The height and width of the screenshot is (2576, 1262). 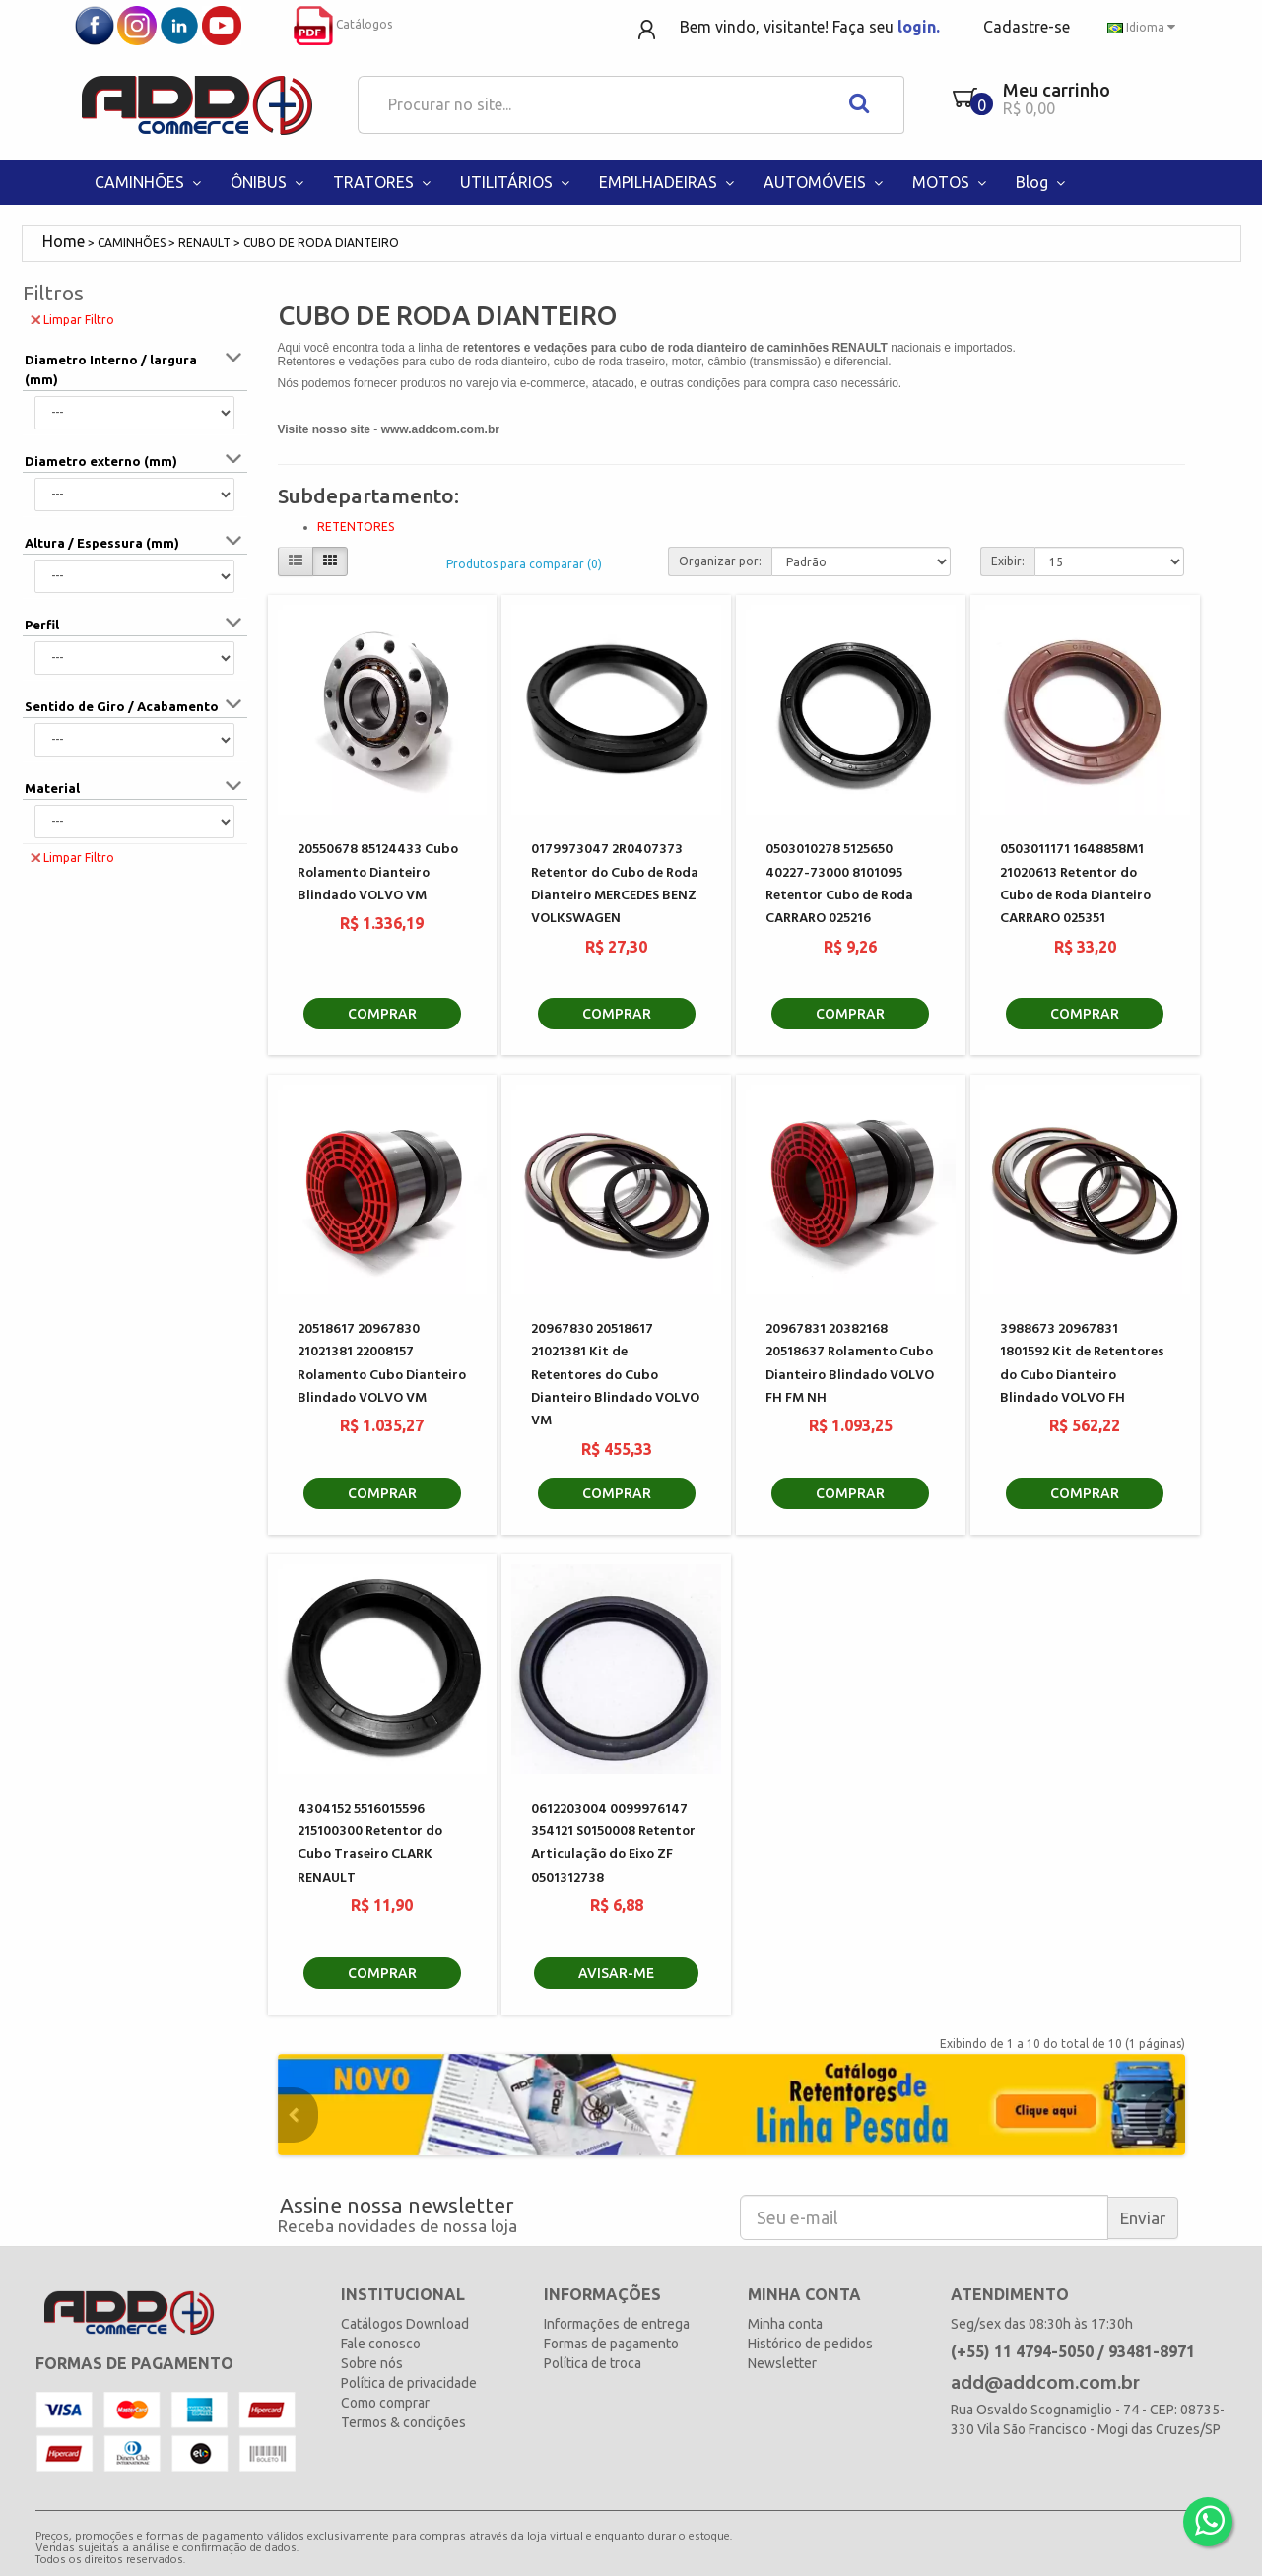 I want to click on Sobre nós, so click(x=372, y=2363).